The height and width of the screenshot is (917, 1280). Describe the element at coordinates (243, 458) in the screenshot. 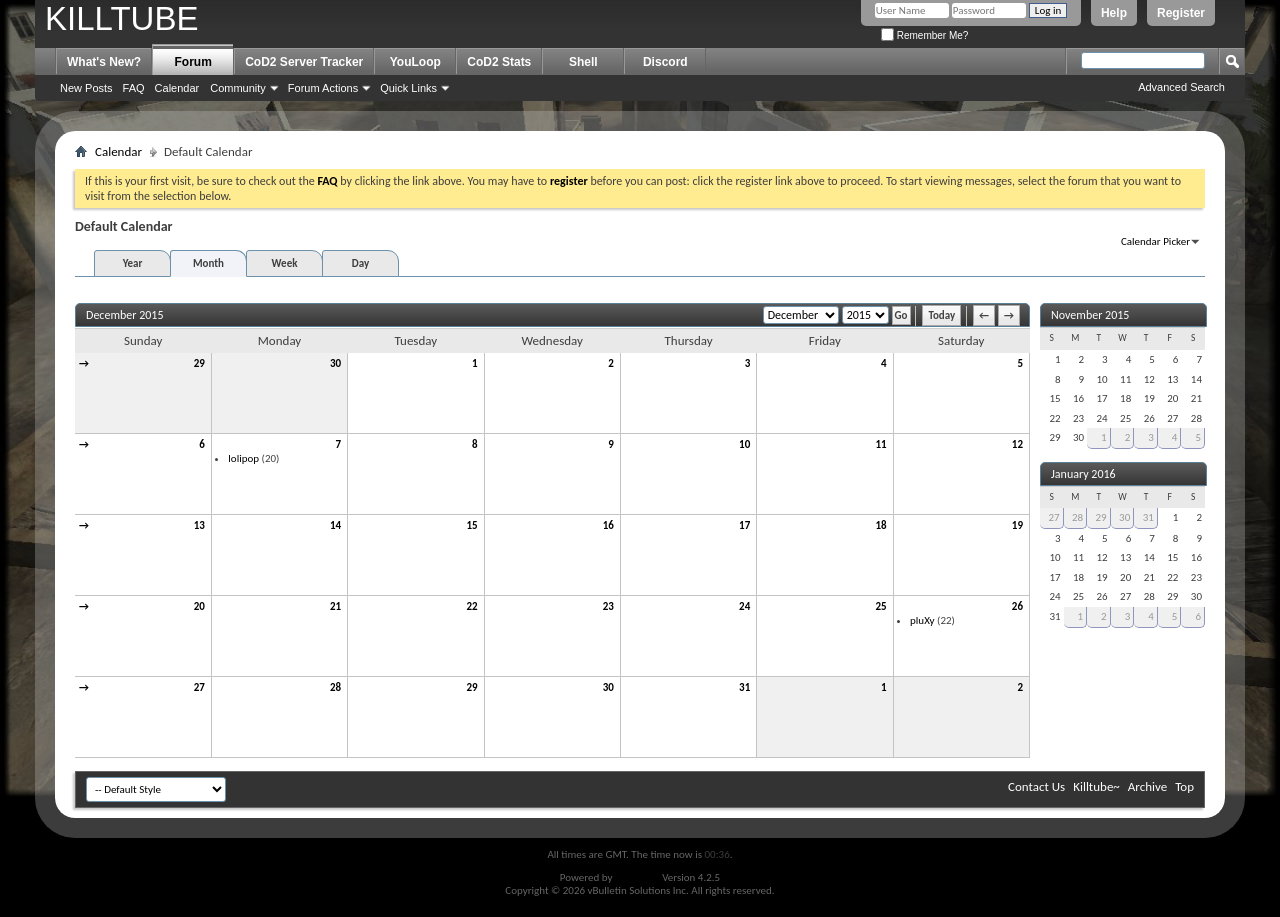

I see `lolipop` at that location.